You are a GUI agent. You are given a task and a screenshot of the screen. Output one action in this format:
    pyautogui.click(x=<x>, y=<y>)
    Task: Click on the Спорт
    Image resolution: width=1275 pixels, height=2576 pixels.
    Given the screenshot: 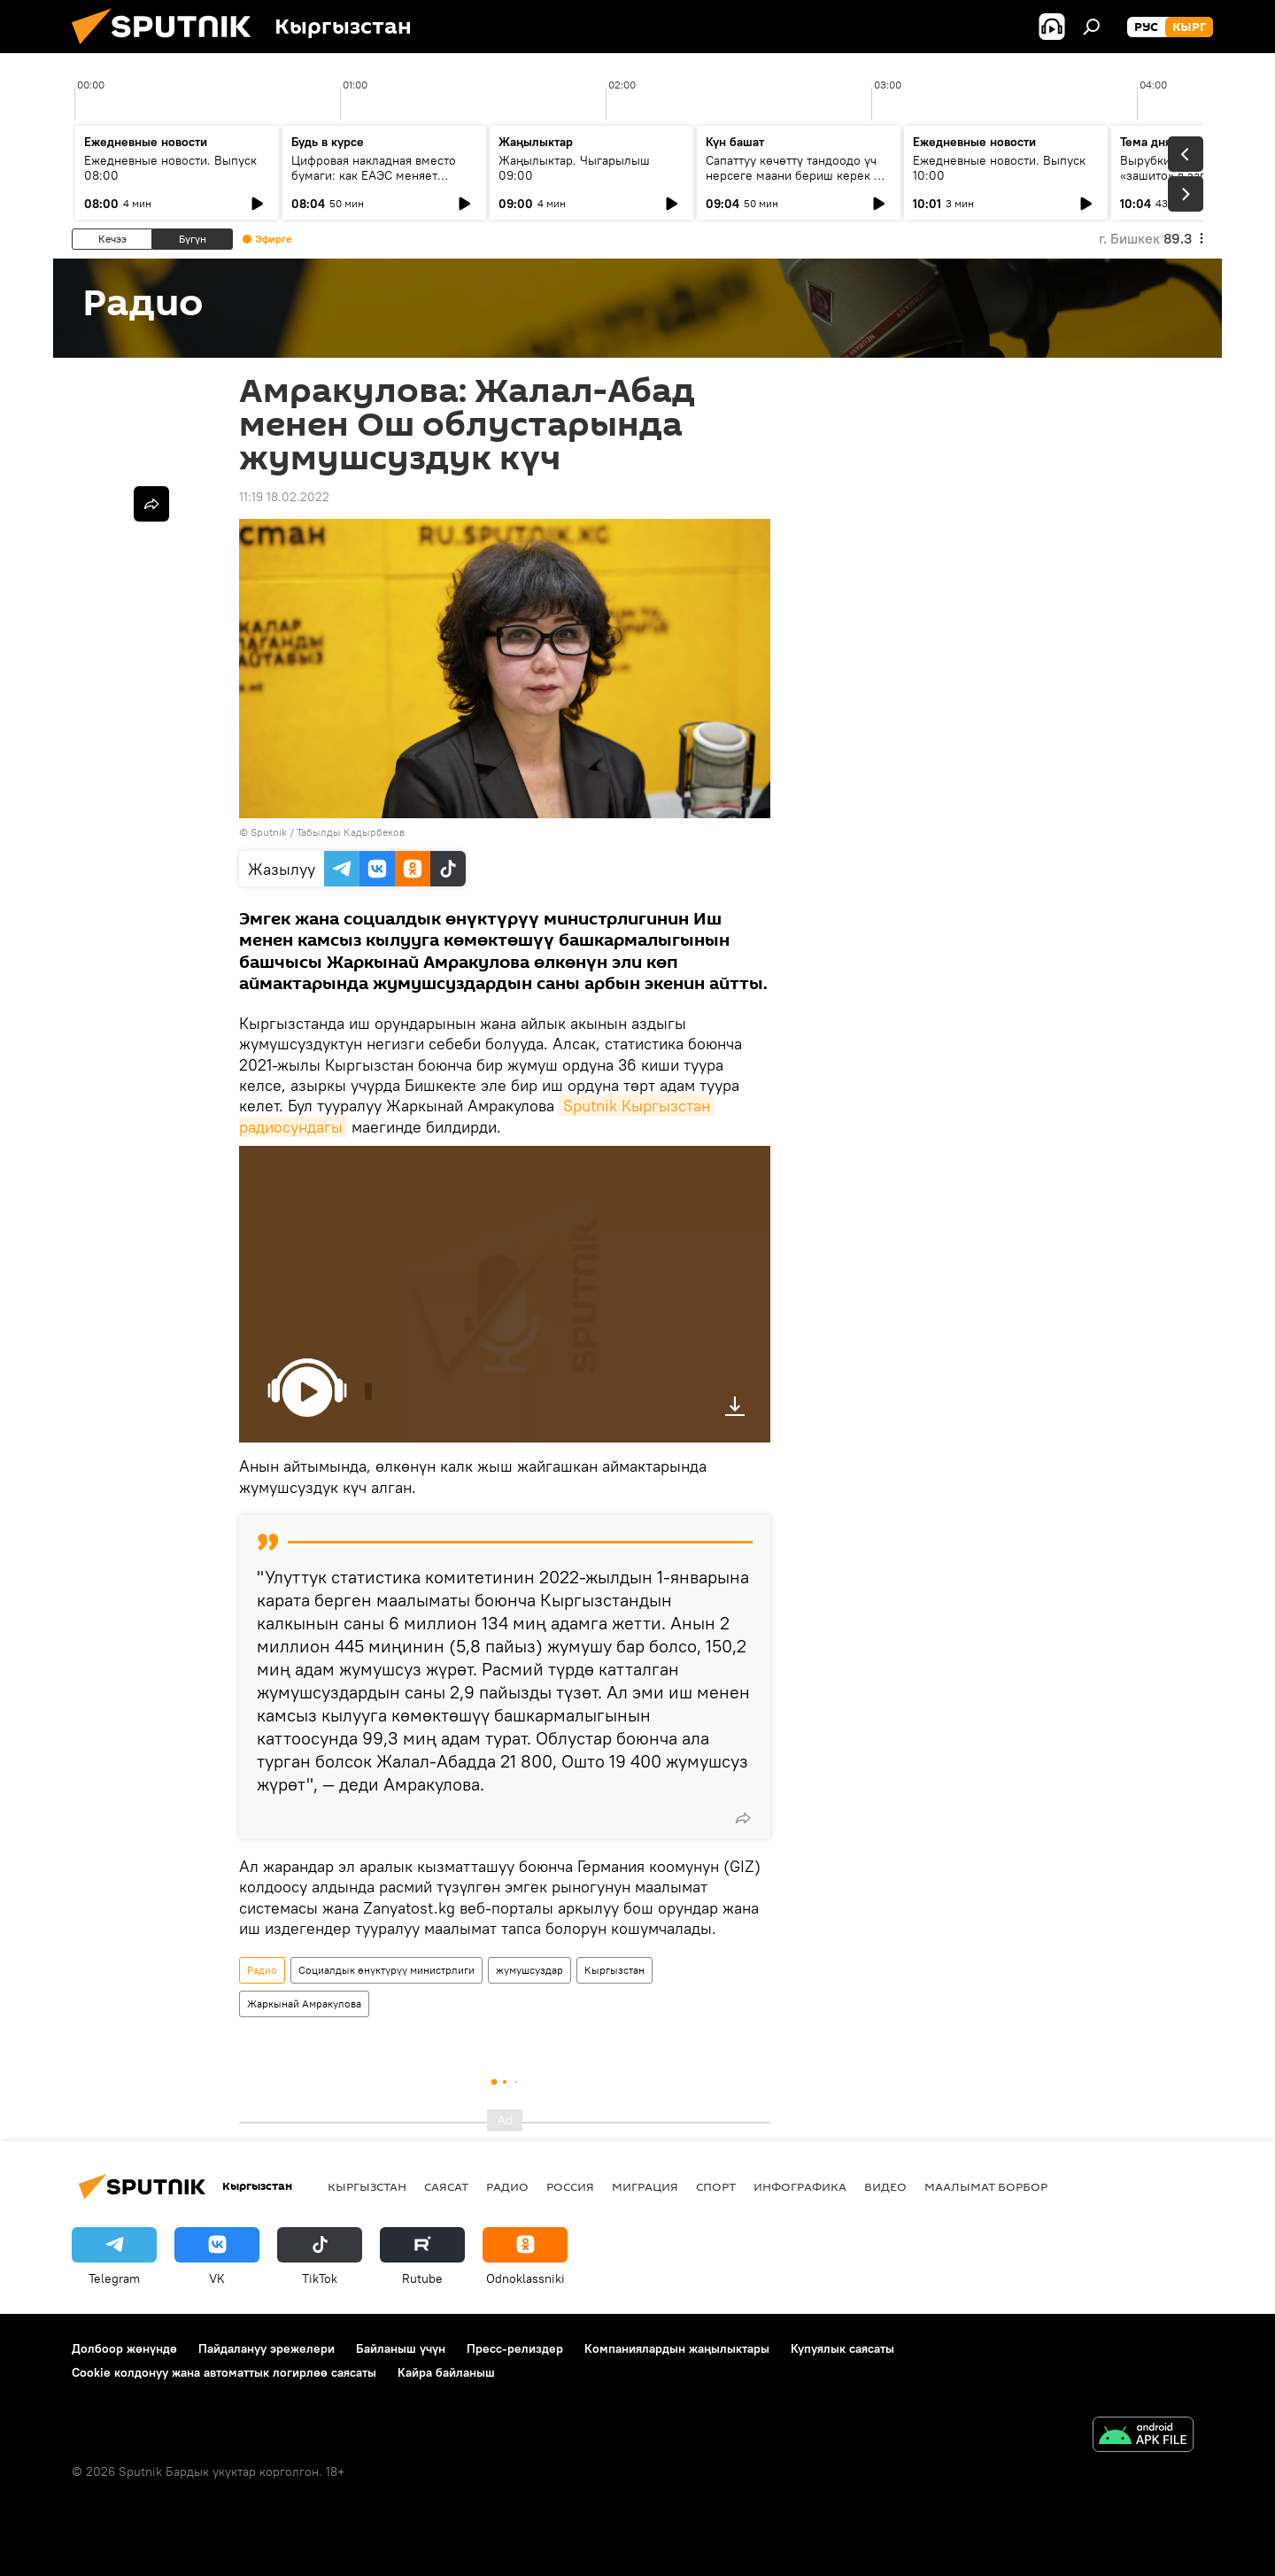 What is the action you would take?
    pyautogui.click(x=716, y=2186)
    